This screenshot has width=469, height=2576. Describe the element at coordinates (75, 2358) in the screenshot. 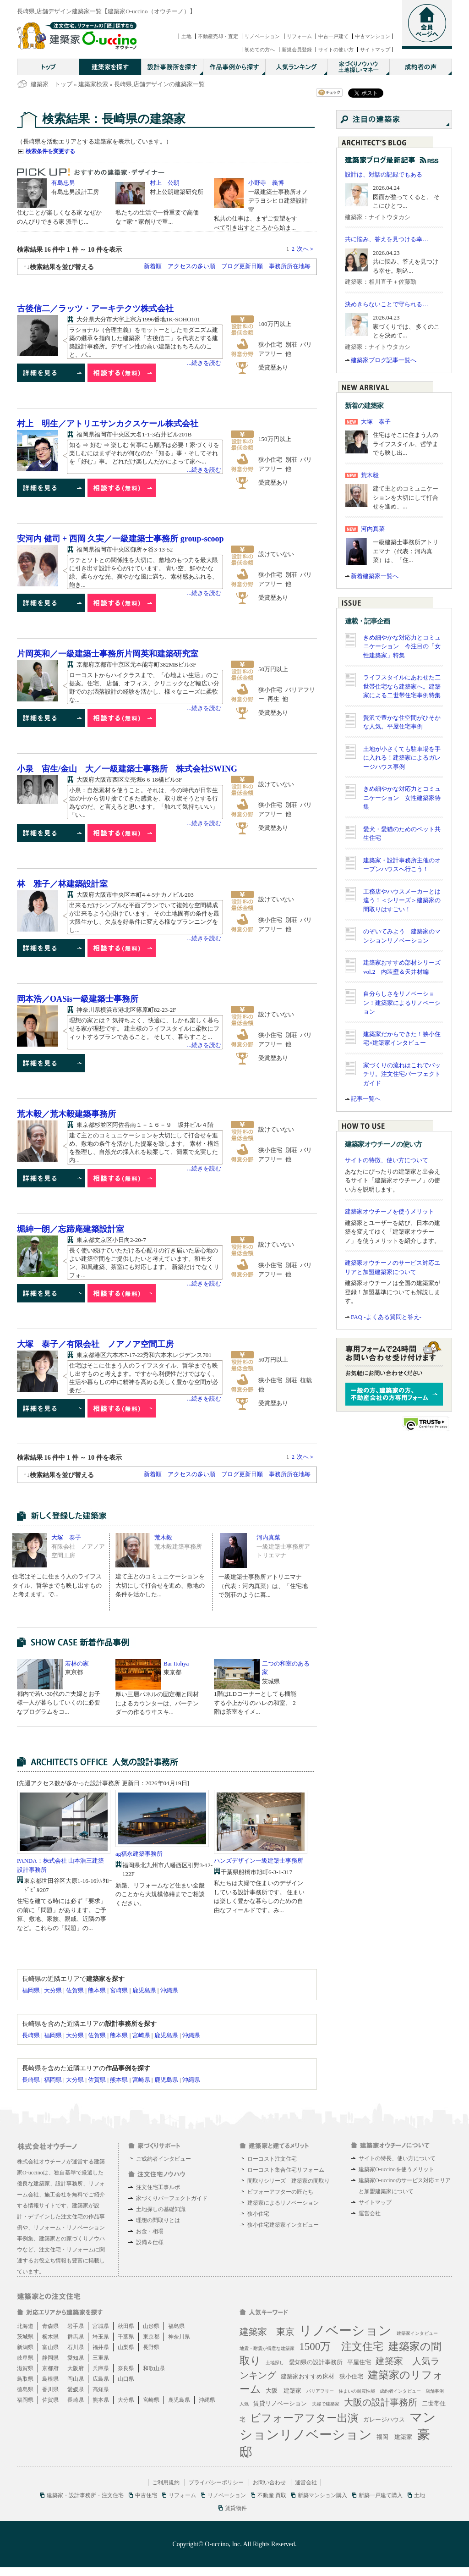

I see `愛知県` at that location.